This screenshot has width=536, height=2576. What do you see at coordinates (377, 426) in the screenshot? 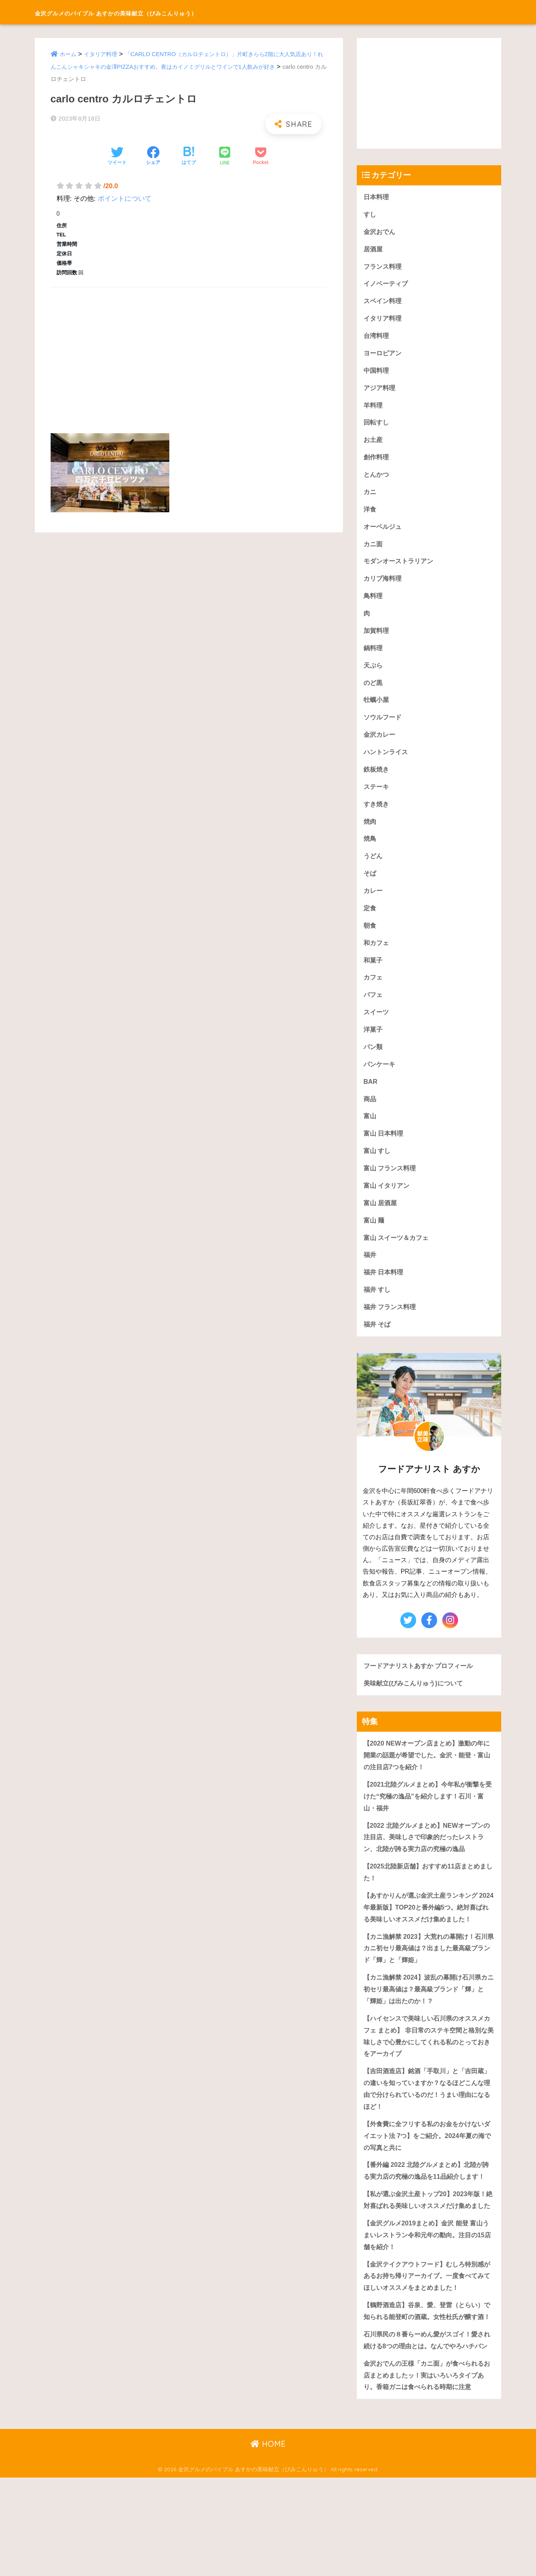
I see `回転すし` at bounding box center [377, 426].